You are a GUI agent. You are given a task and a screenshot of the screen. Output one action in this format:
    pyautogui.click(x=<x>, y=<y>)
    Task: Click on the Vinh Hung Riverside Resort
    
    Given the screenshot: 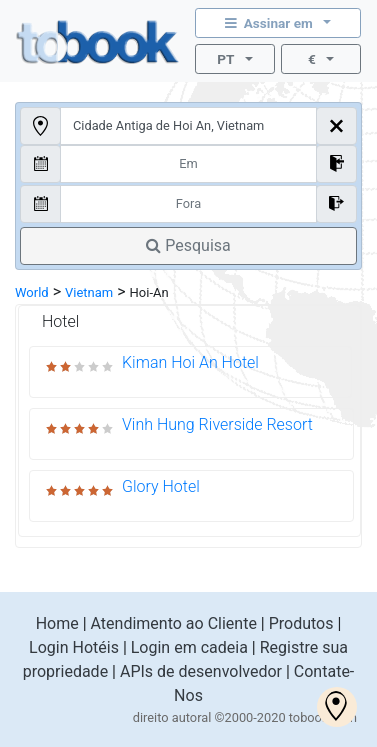 What is the action you would take?
    pyautogui.click(x=217, y=424)
    